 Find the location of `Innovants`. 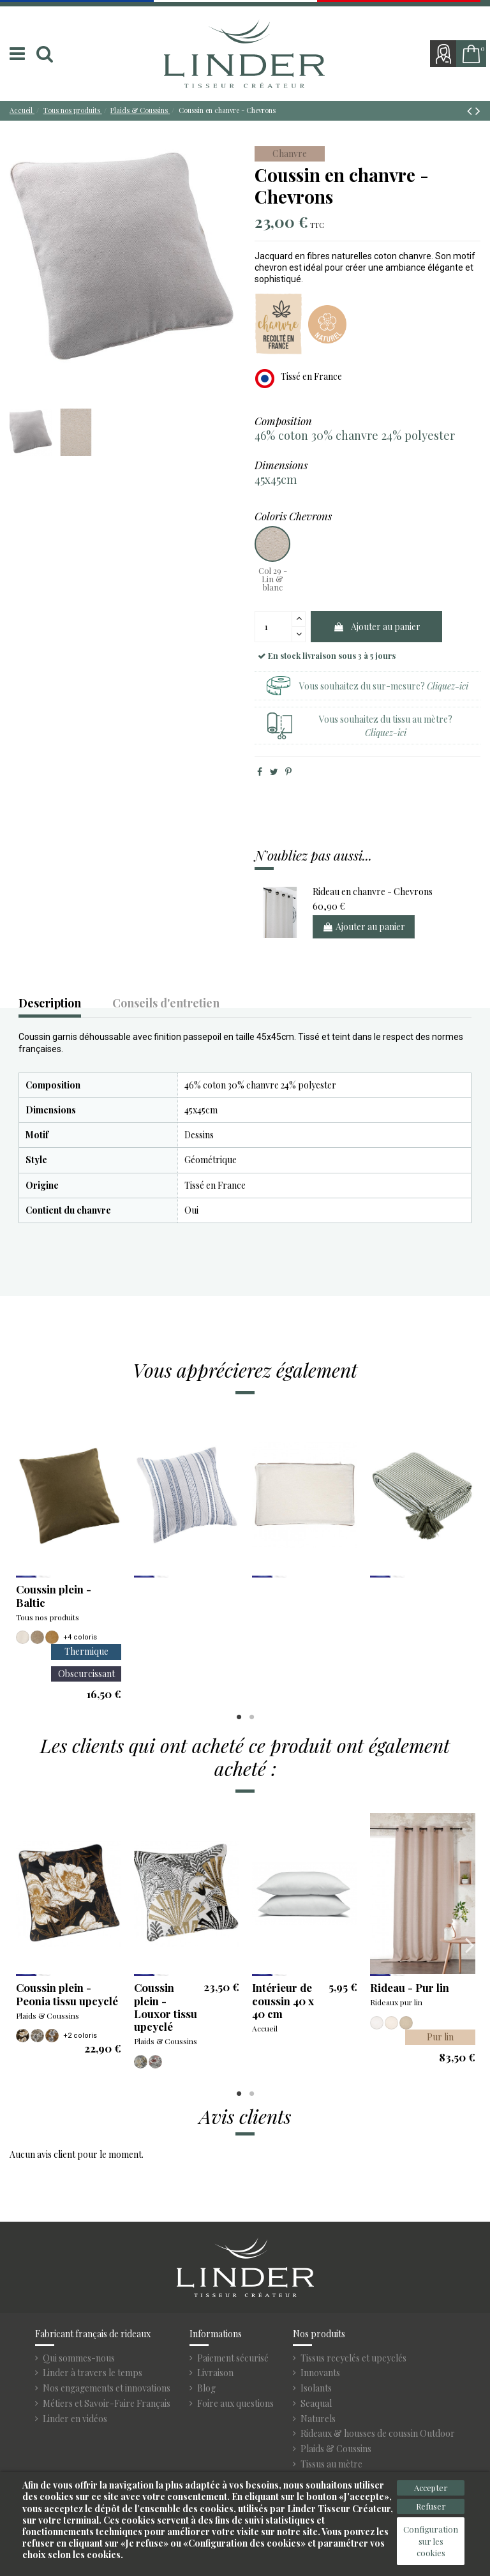

Innovants is located at coordinates (320, 2373).